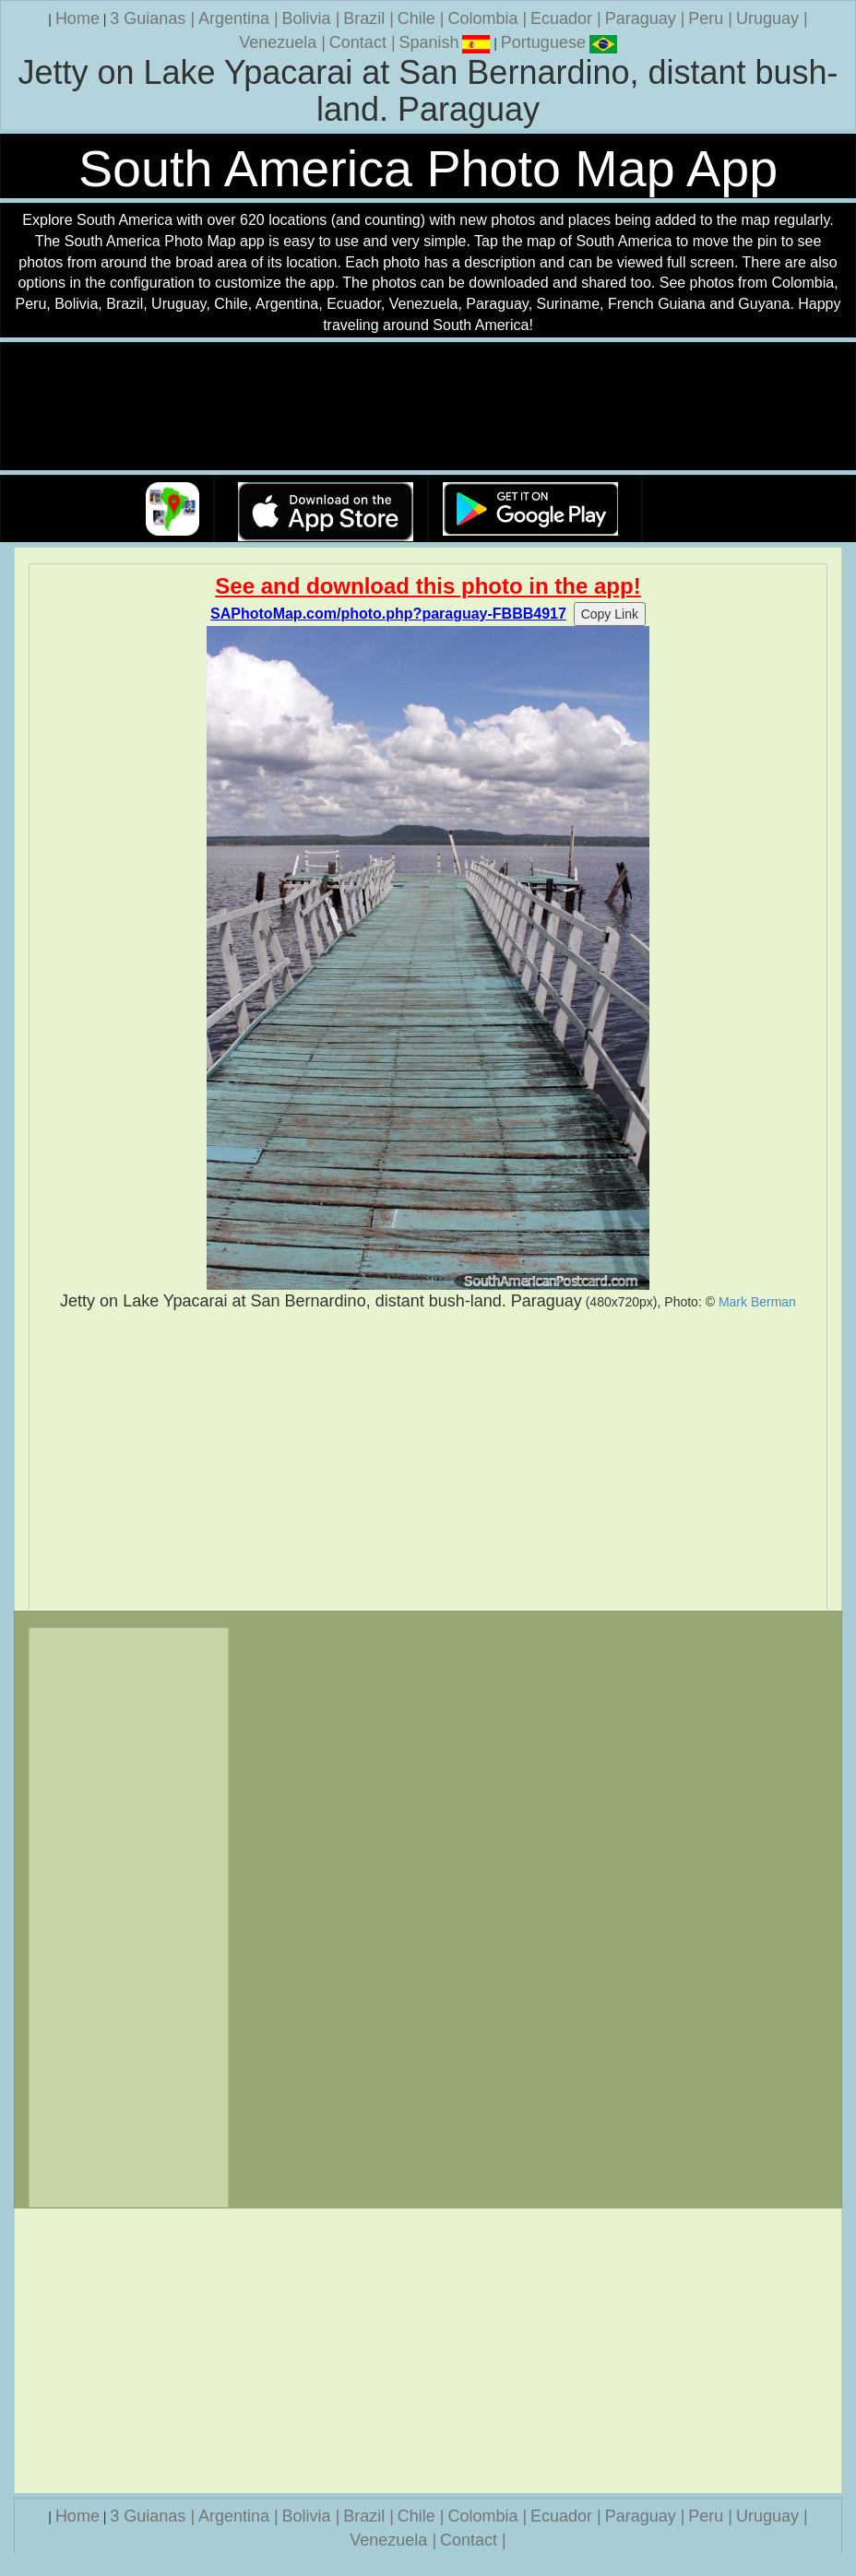  I want to click on Mark Berman, so click(757, 1301).